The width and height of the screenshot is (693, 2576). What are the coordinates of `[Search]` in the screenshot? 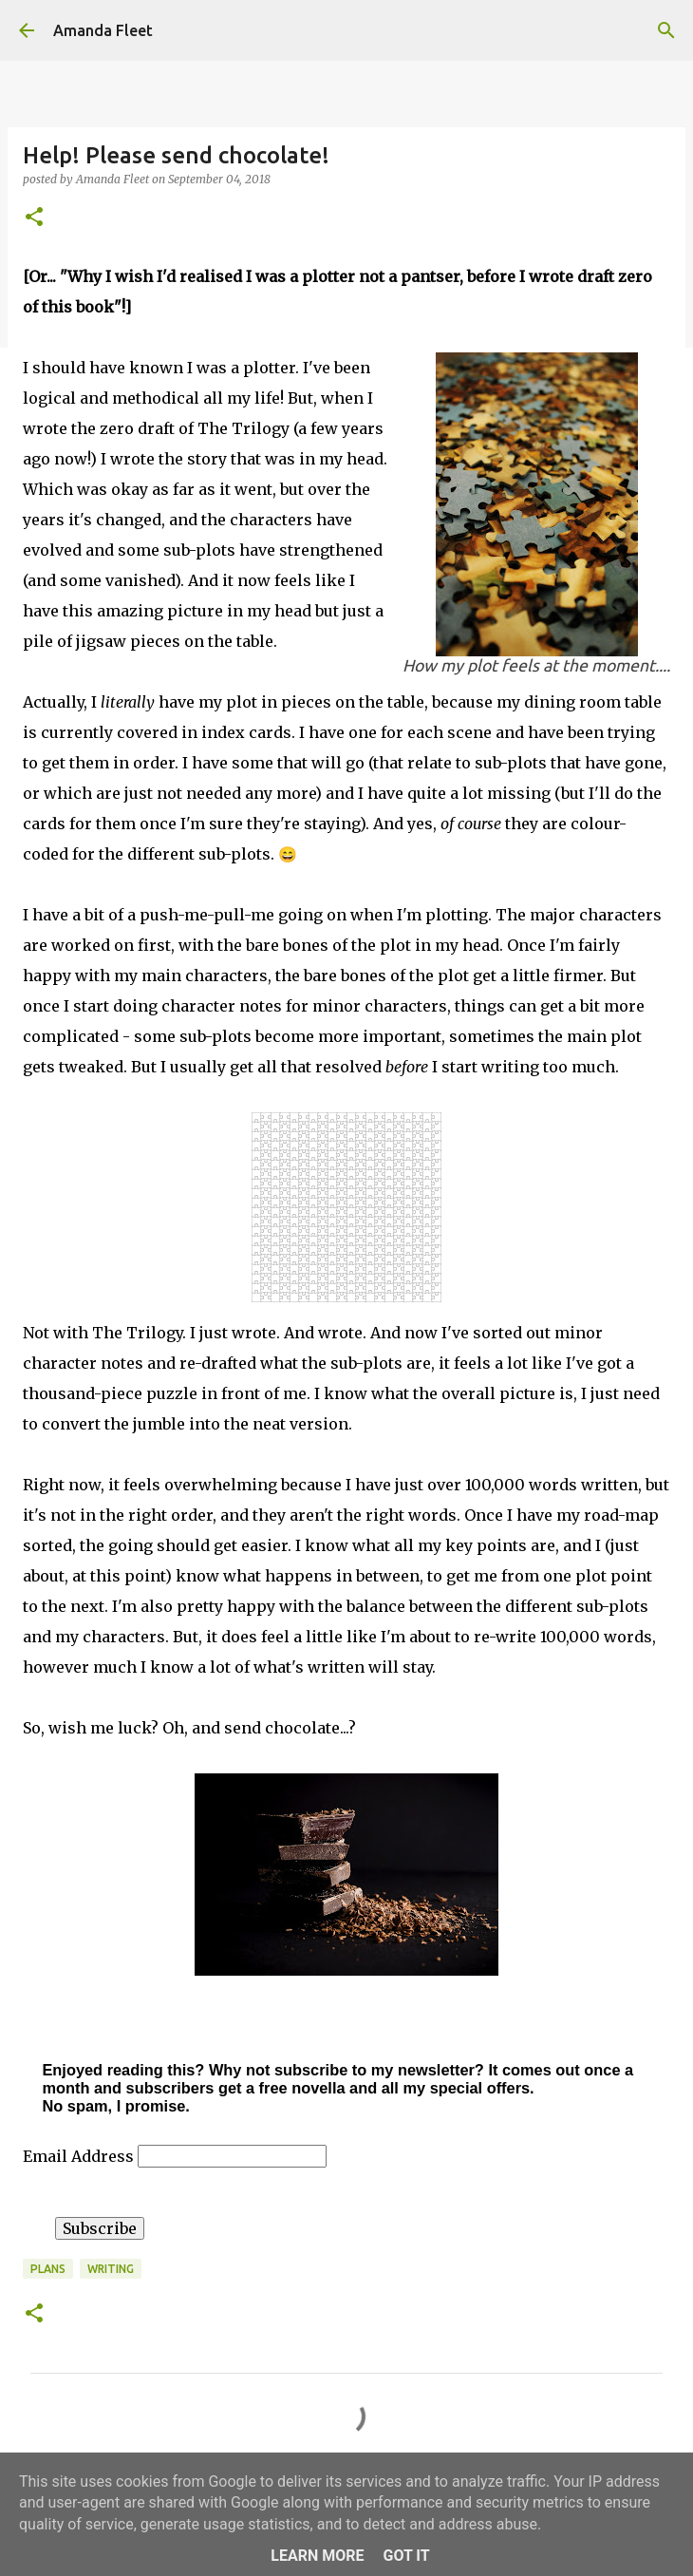 It's located at (666, 30).